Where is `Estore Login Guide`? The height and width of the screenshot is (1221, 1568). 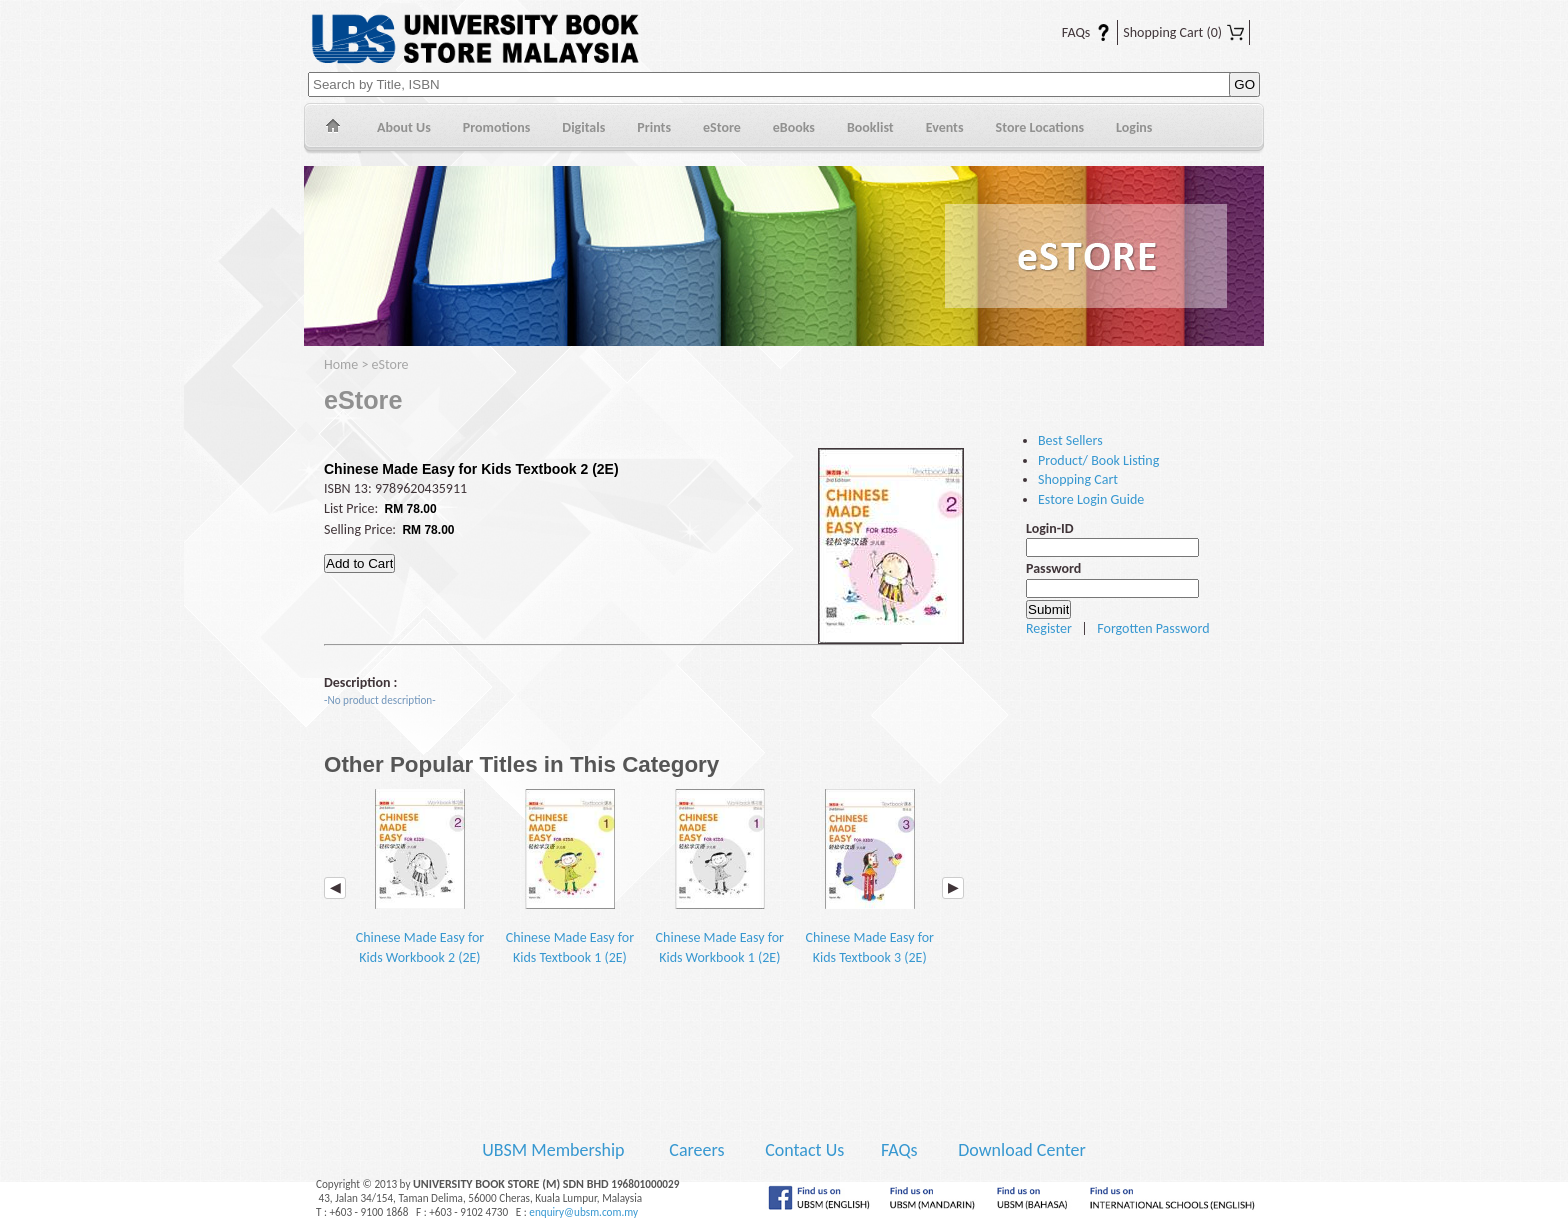 Estore Login Guide is located at coordinates (1091, 499).